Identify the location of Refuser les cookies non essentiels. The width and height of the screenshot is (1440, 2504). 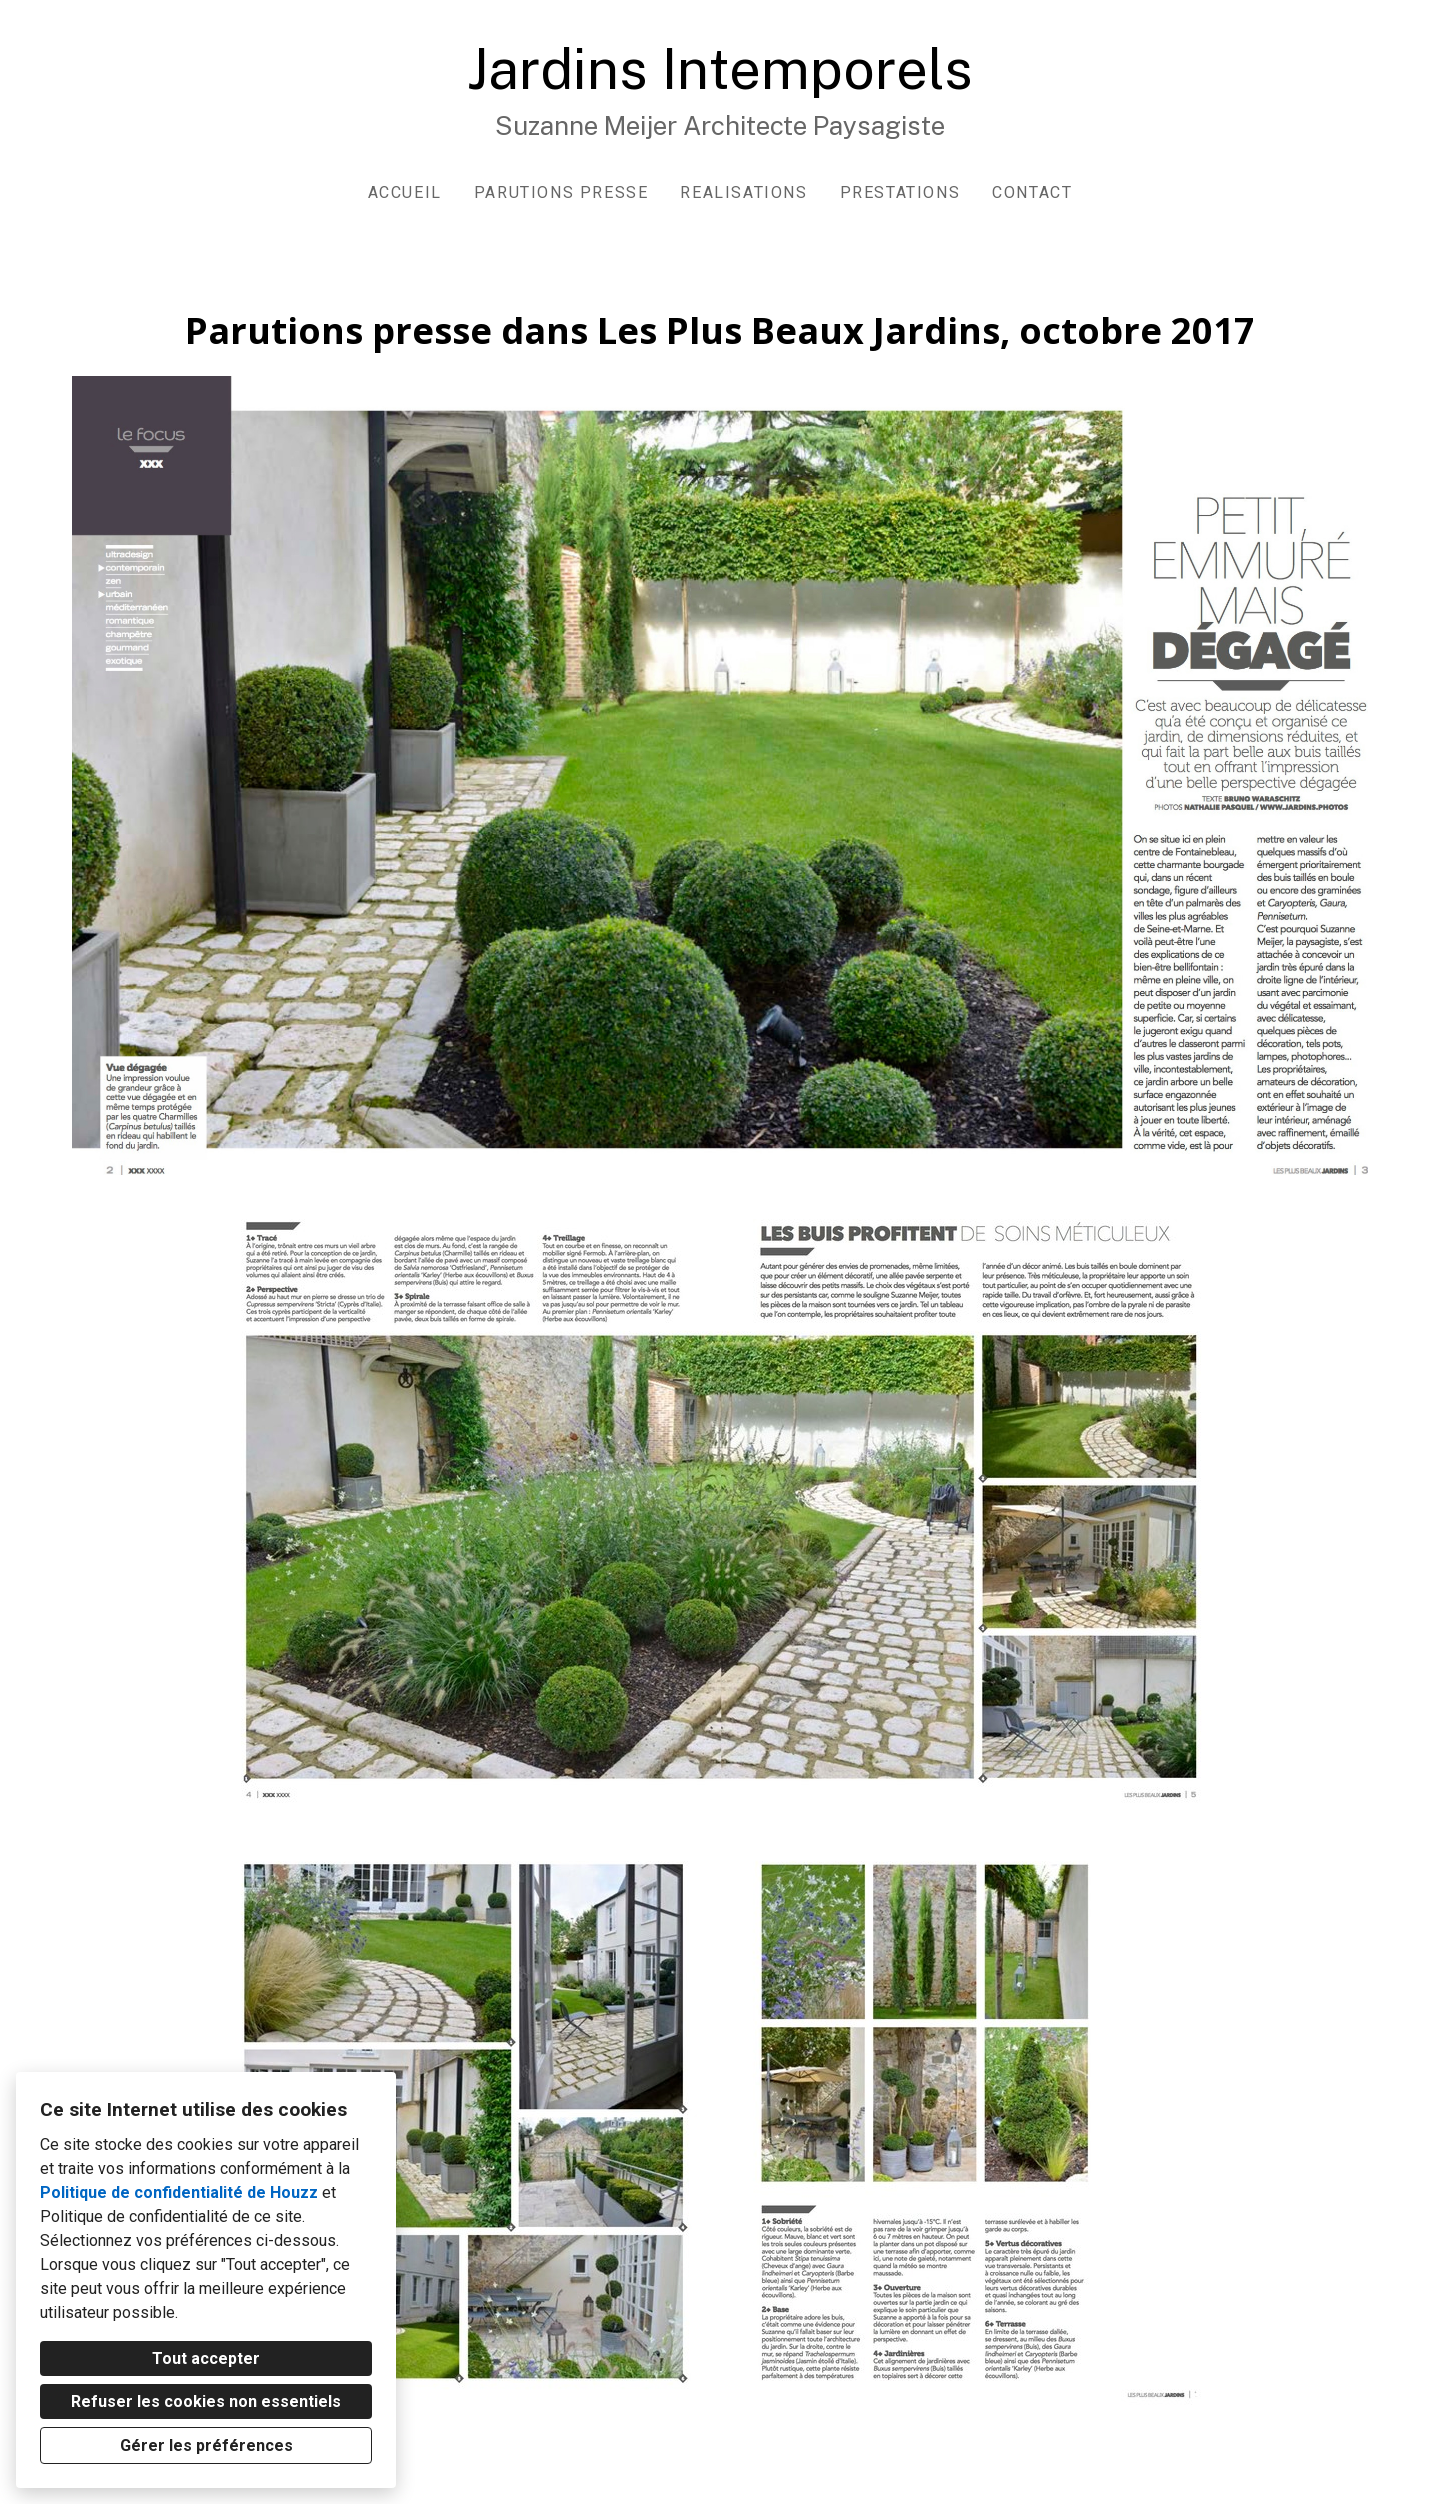
(206, 2401).